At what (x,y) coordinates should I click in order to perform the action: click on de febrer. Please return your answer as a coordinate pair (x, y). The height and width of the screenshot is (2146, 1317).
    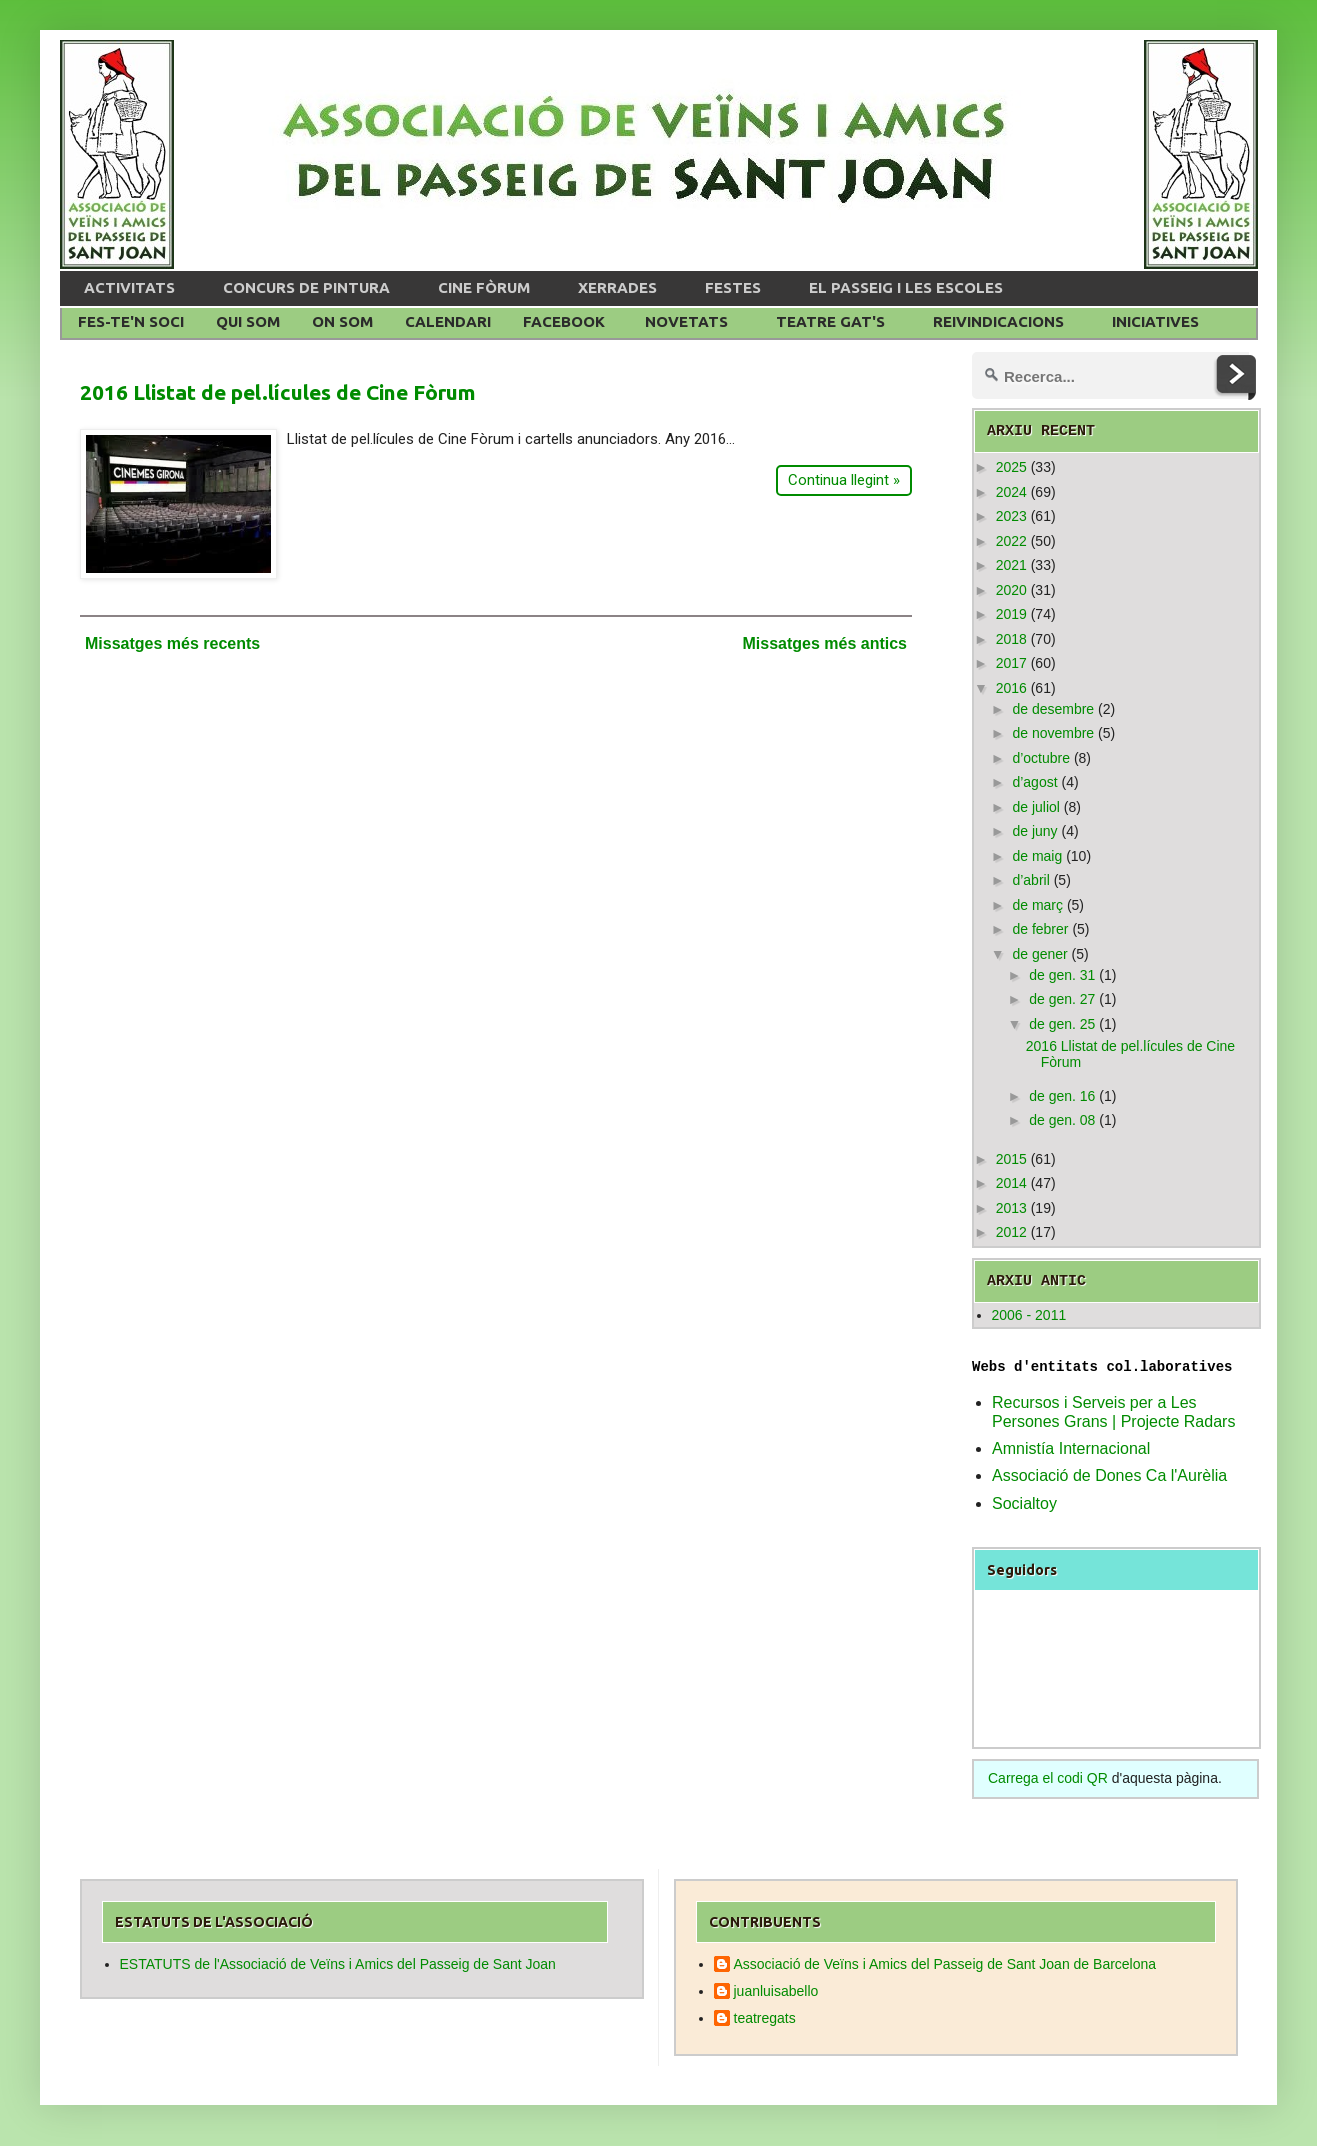
    Looking at the image, I should click on (1040, 929).